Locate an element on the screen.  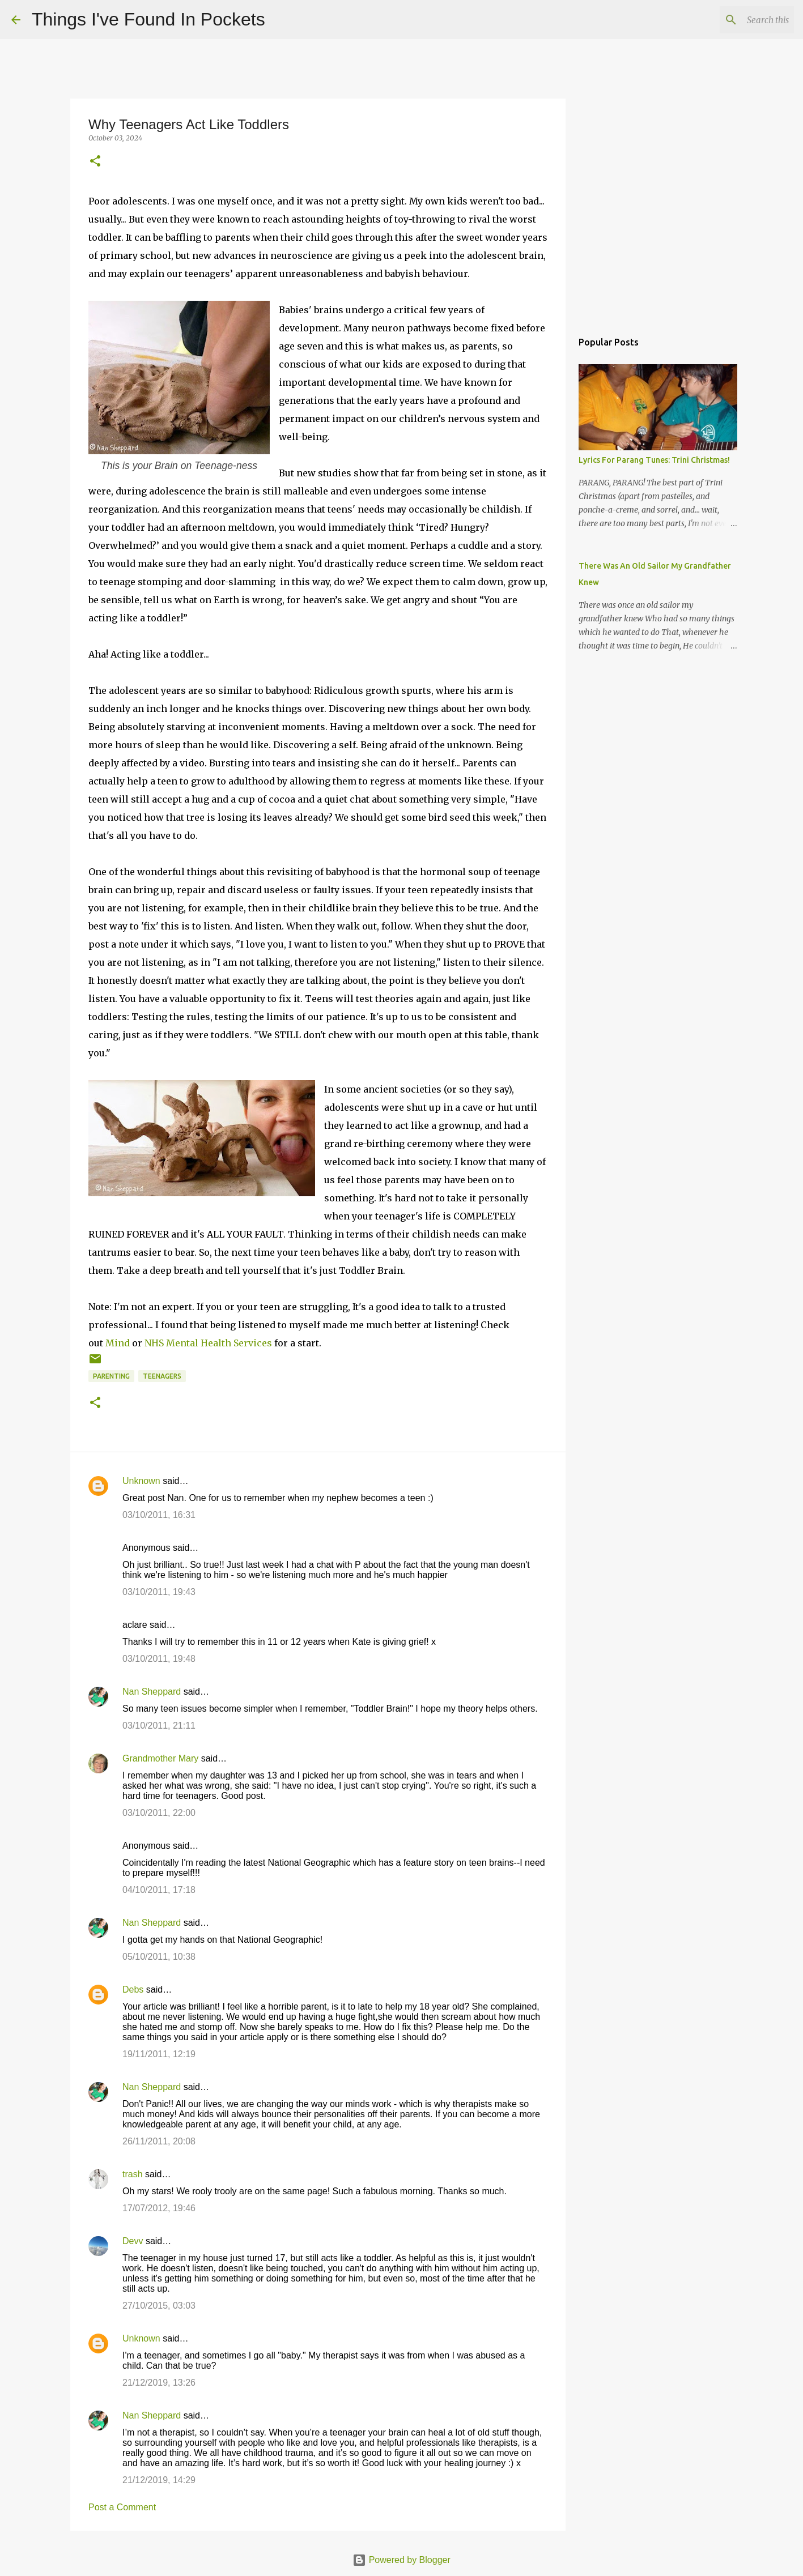
21/12/2019, 14:29 is located at coordinates (159, 2480).